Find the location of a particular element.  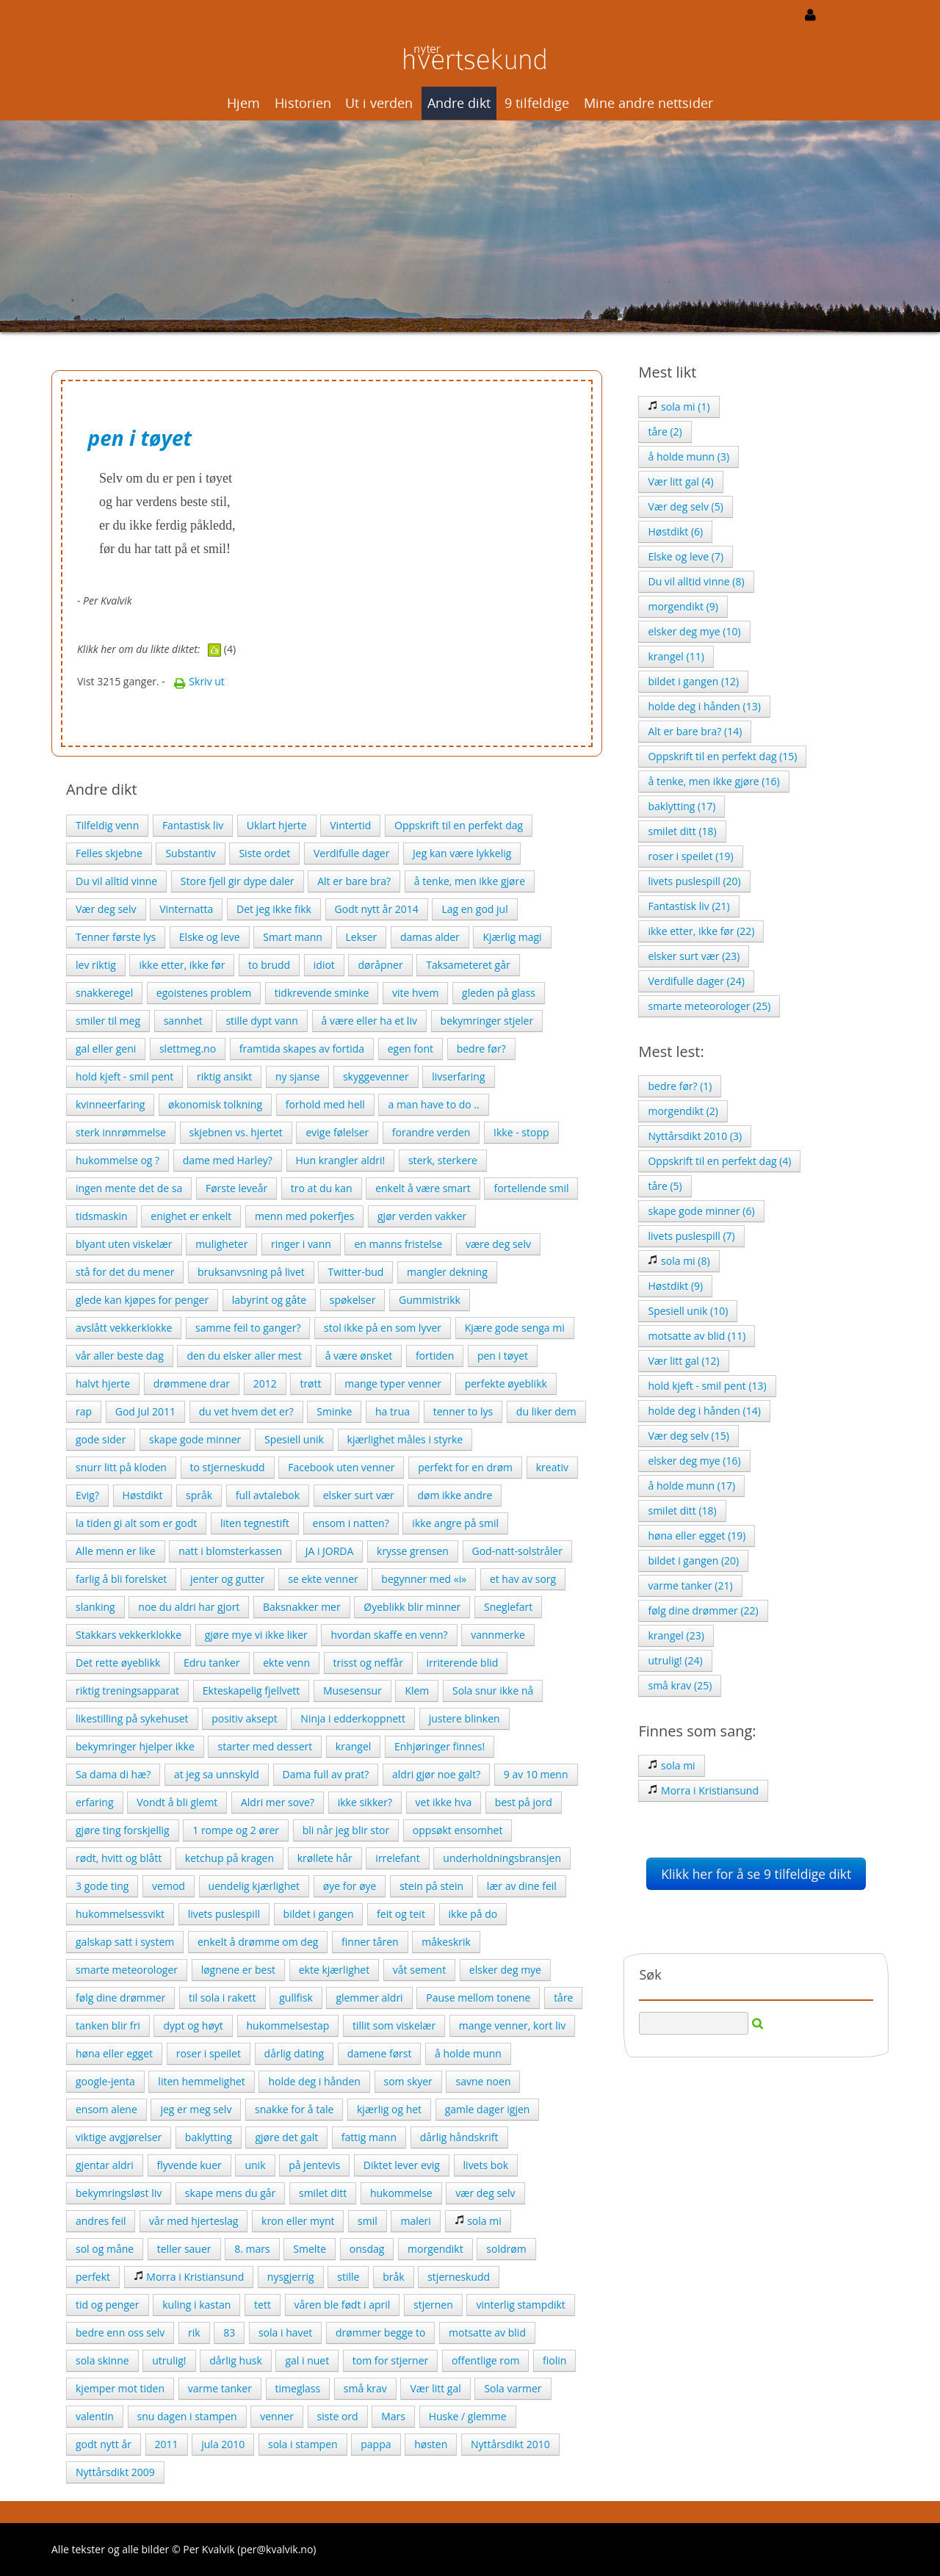

farlig å bli forelsket is located at coordinates (121, 1579).